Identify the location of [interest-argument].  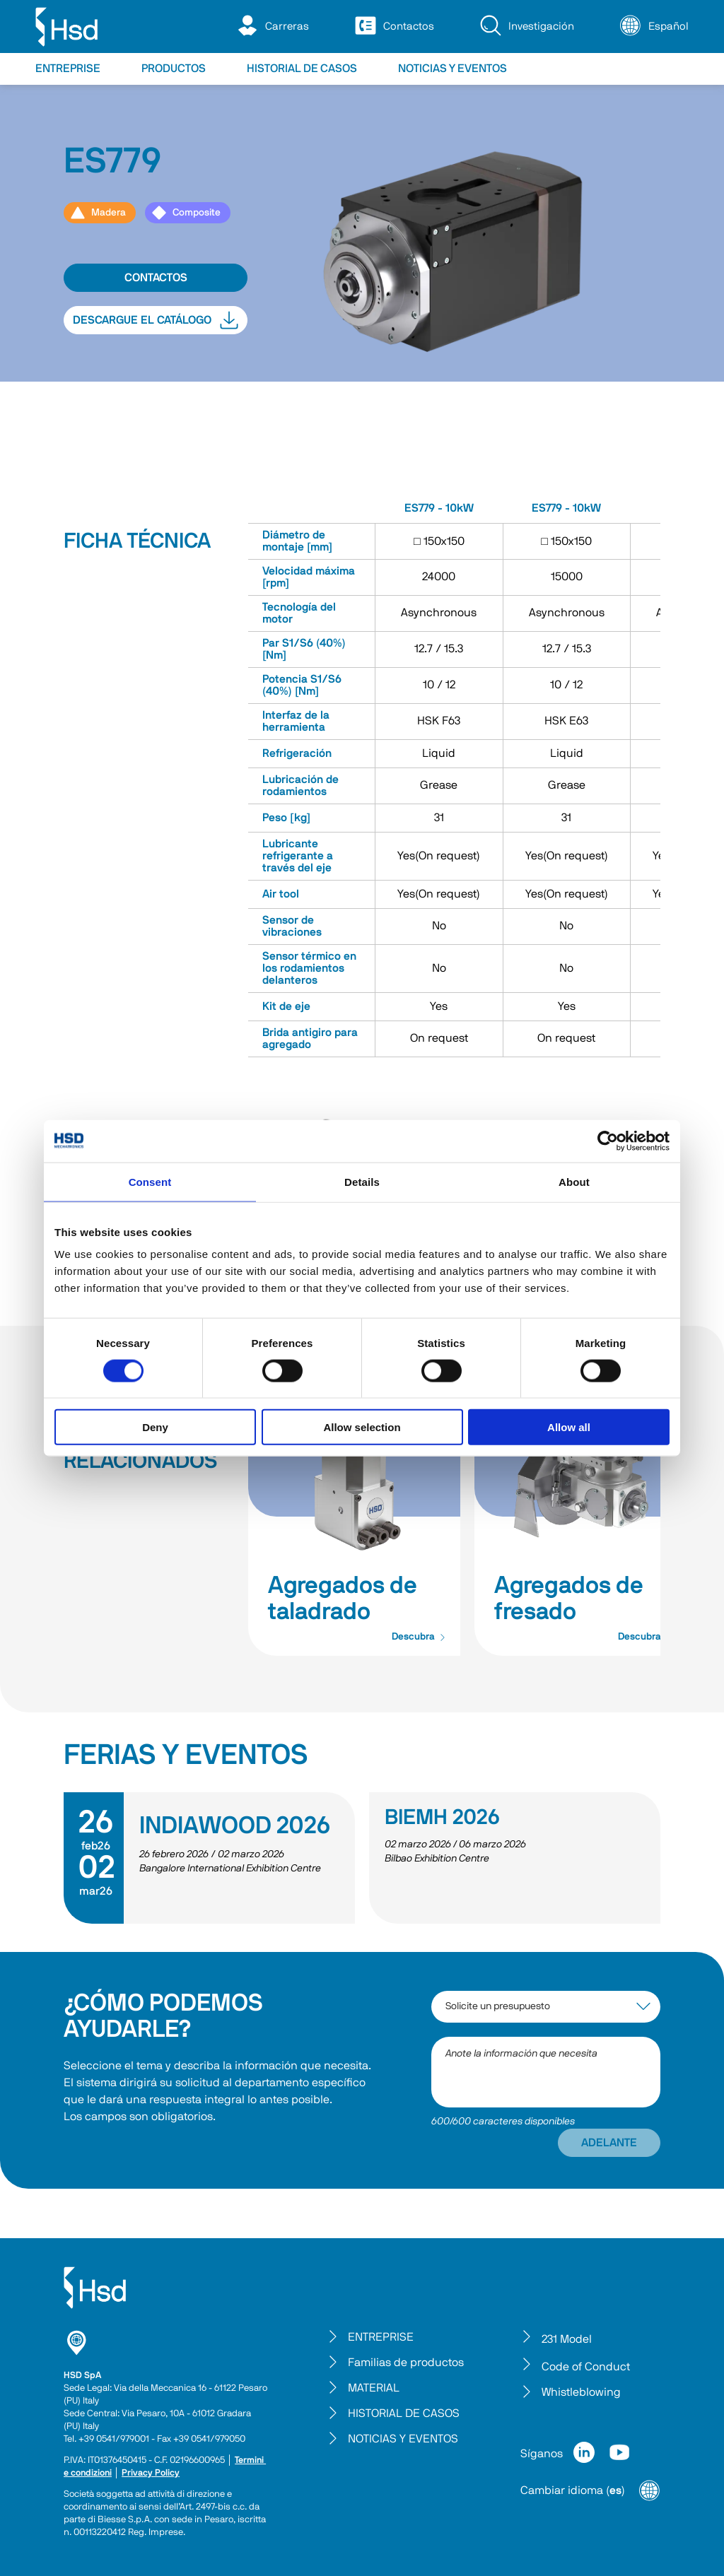
(545, 2007).